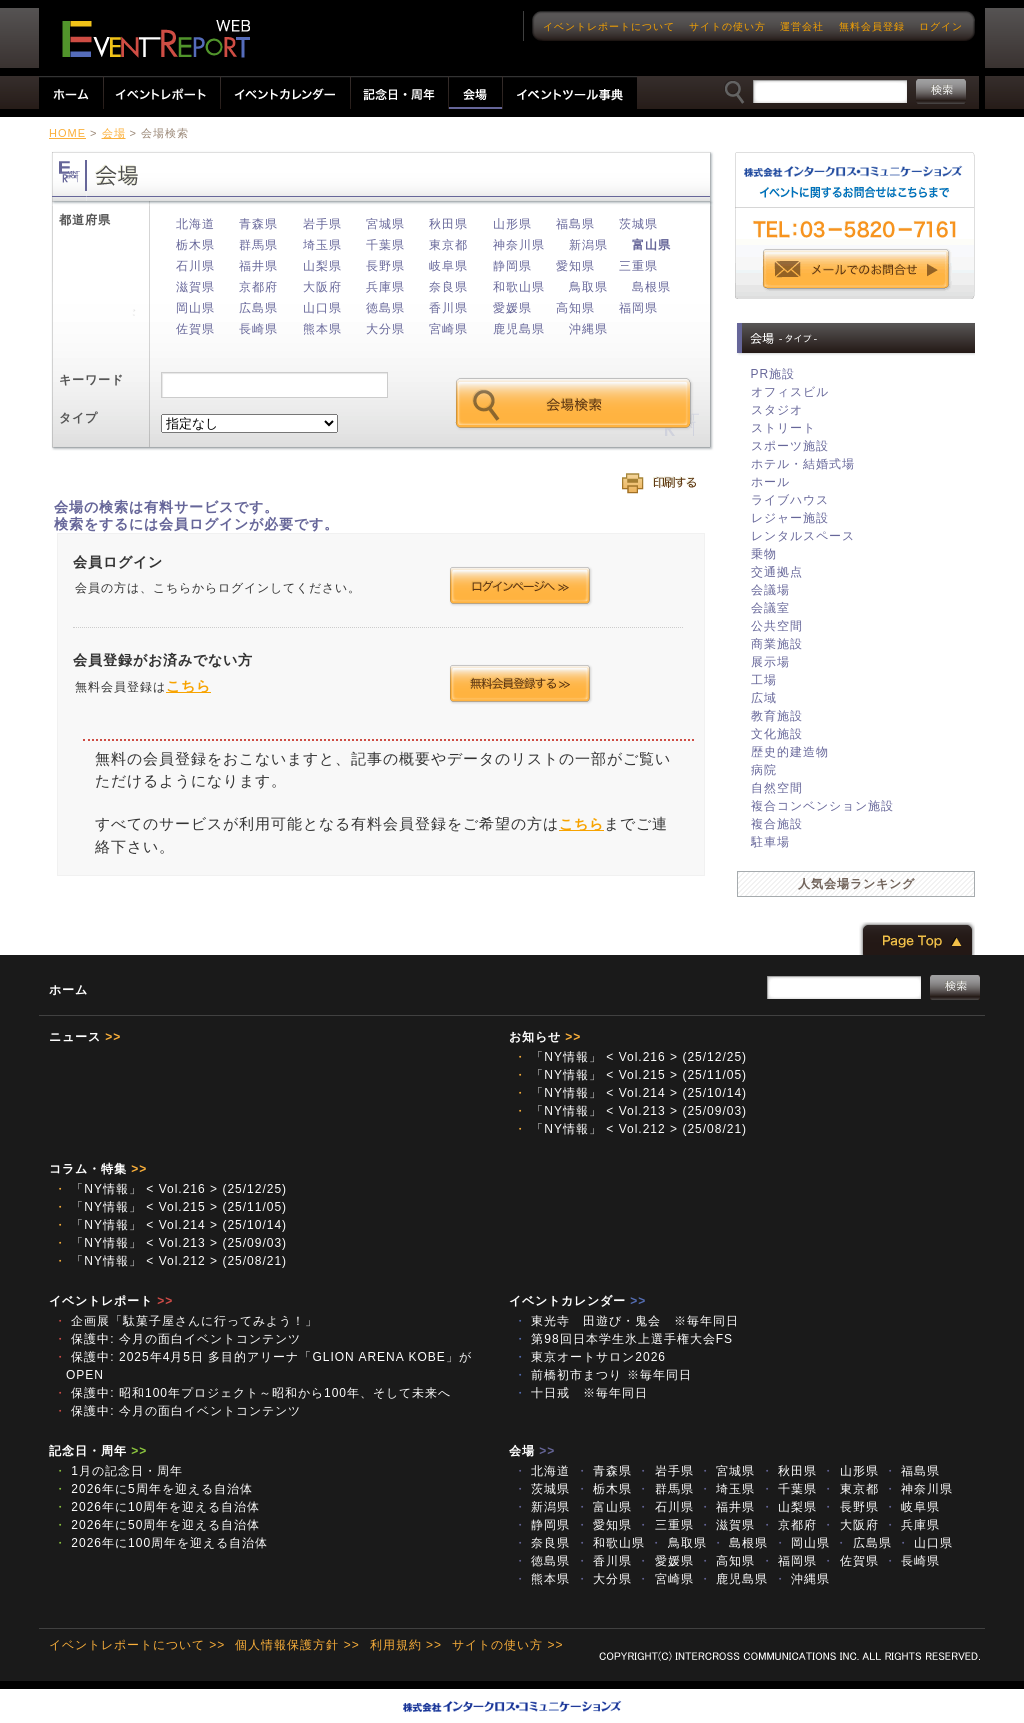 Image resolution: width=1024 pixels, height=1723 pixels. Describe the element at coordinates (764, 698) in the screenshot. I see `広域` at that location.